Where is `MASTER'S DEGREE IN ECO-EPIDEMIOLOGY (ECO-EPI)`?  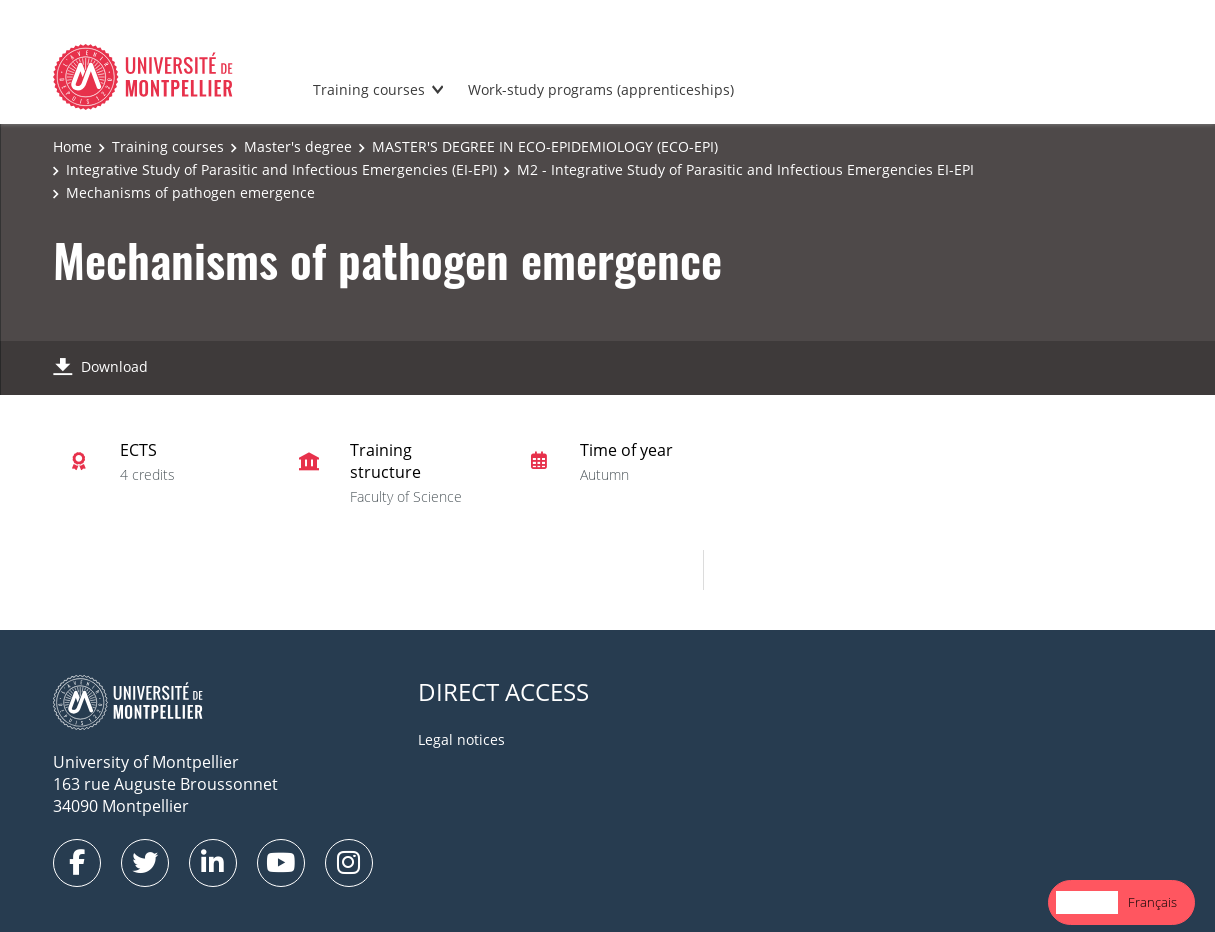
MASTER'S DEGREE IN ECO-EPIDEMIOLOGY (ECO-EPI) is located at coordinates (545, 146).